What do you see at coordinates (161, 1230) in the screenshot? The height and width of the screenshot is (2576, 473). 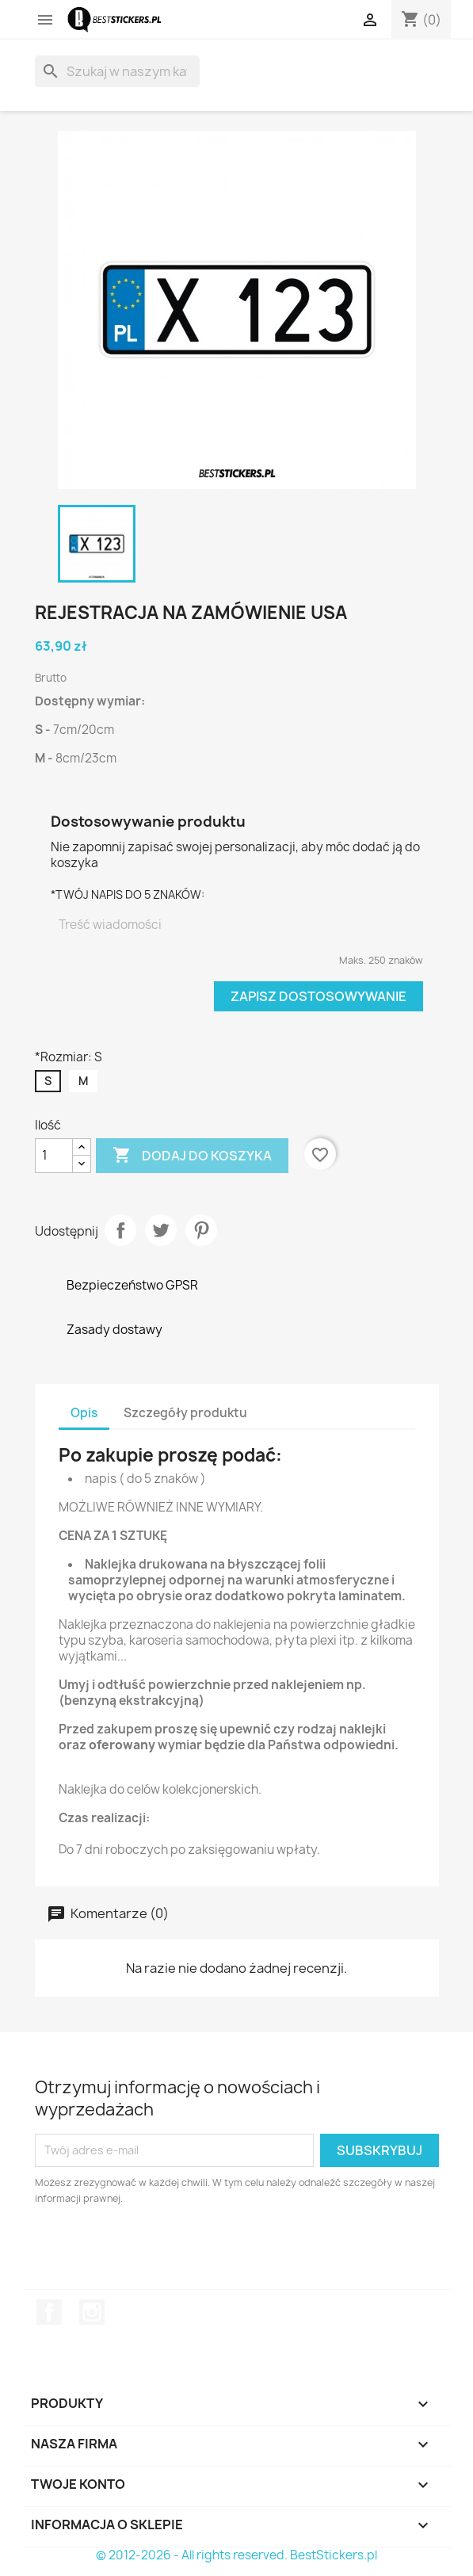 I see `Tweetuj` at bounding box center [161, 1230].